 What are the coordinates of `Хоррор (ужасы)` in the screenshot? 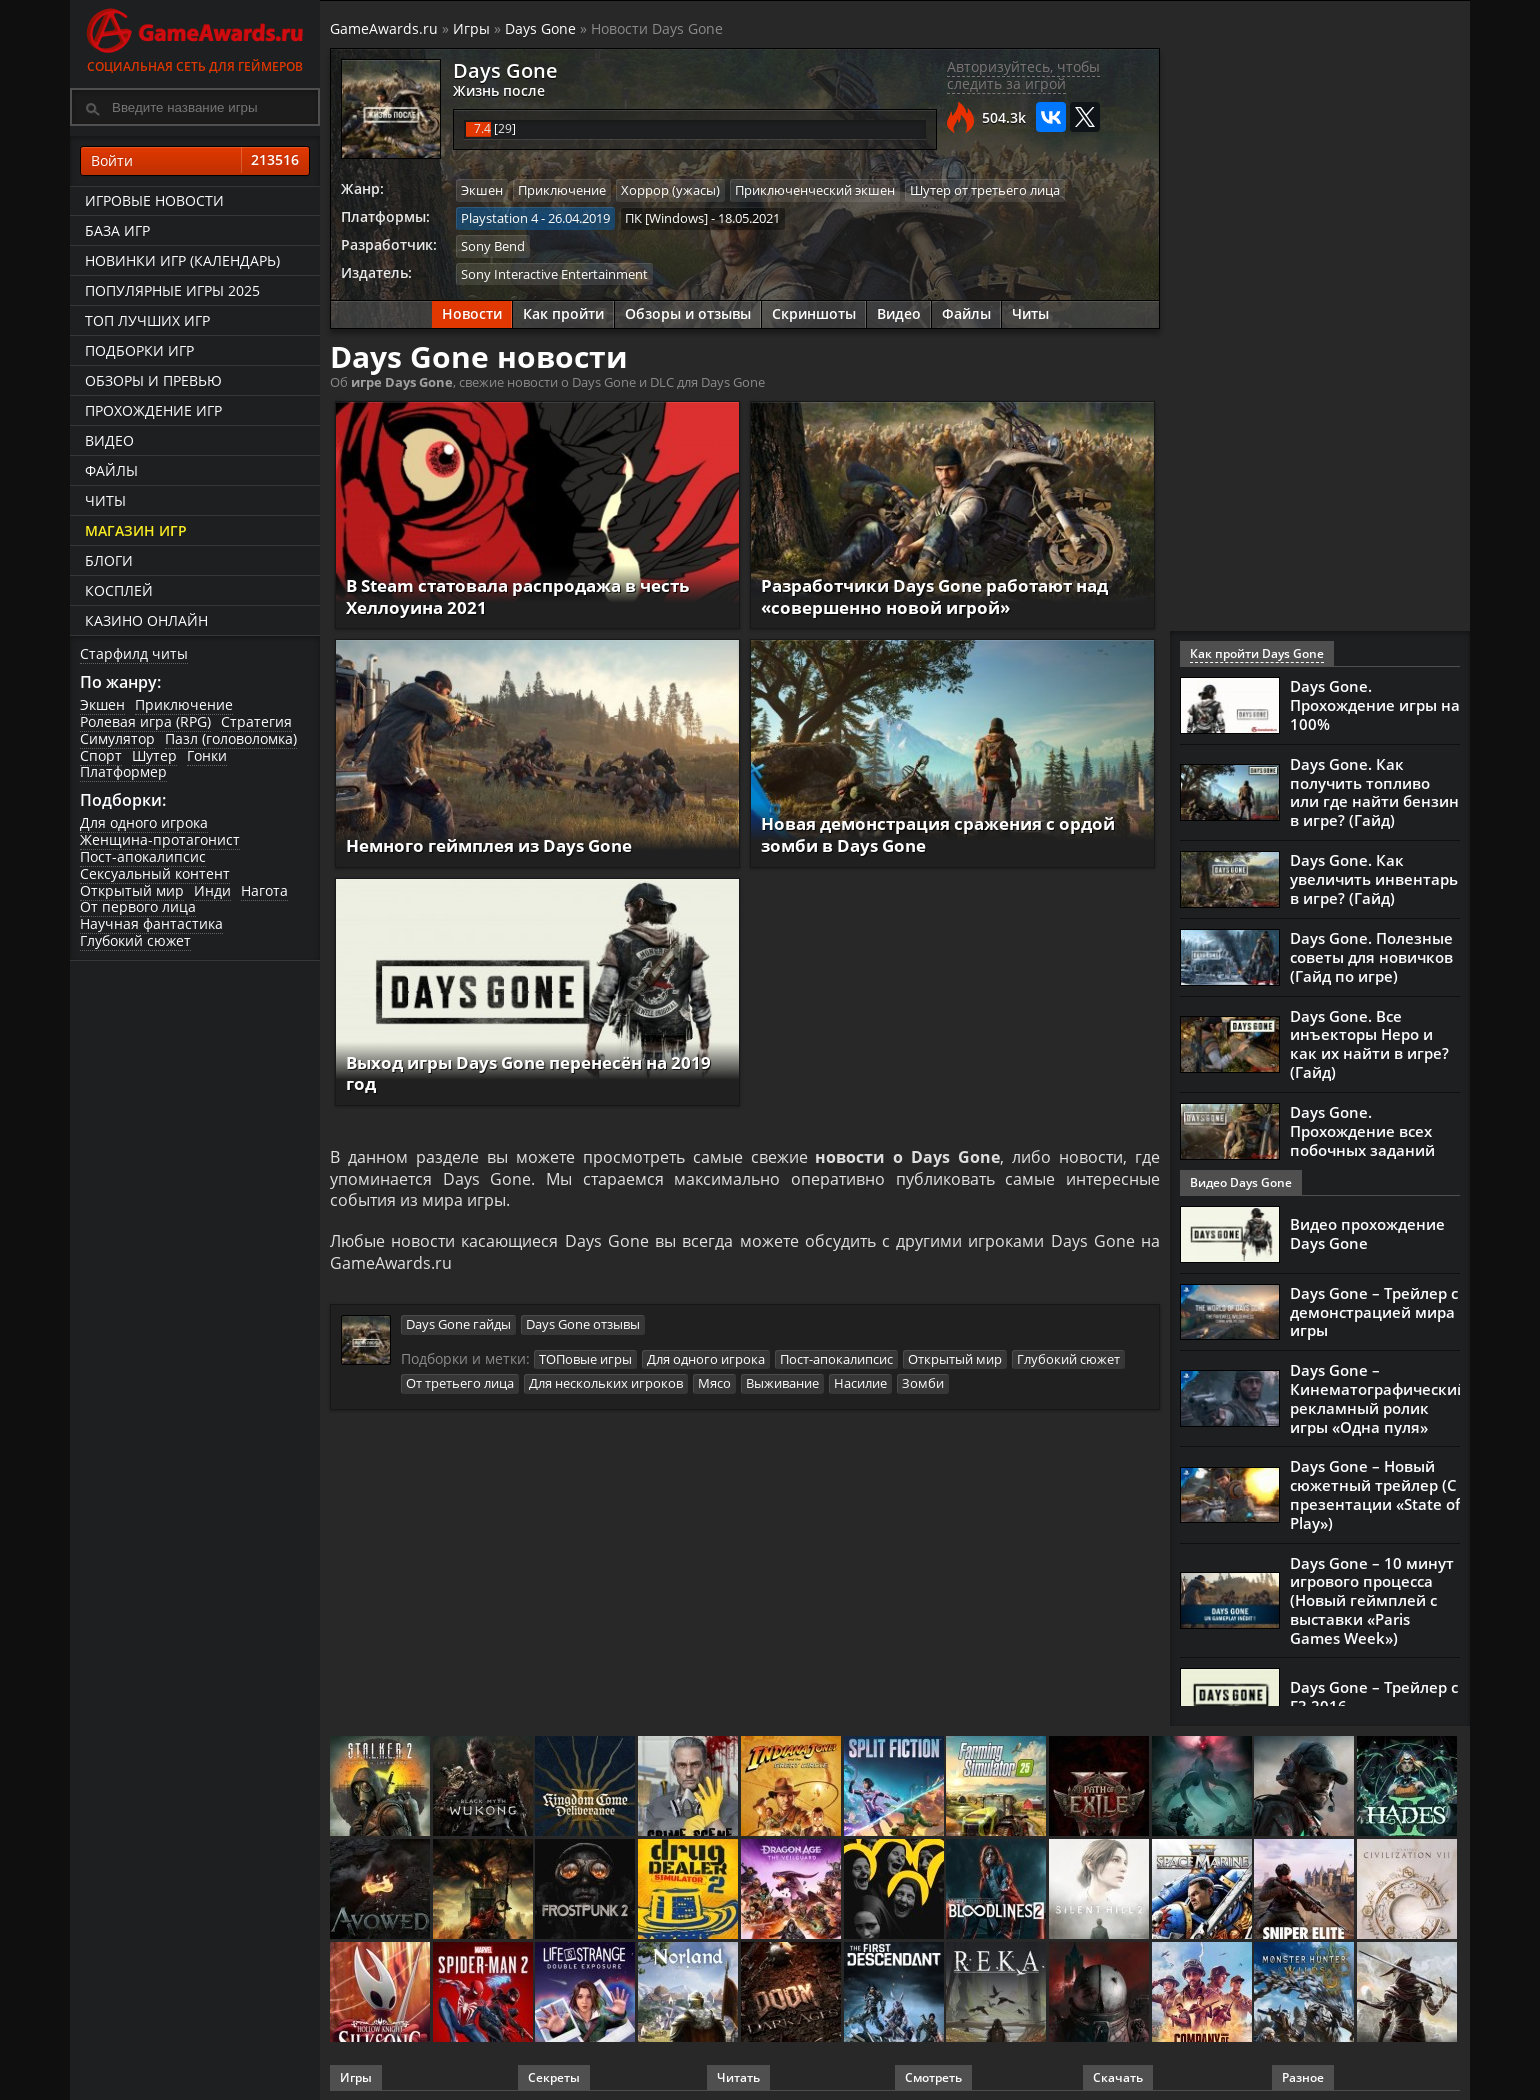 It's located at (670, 190).